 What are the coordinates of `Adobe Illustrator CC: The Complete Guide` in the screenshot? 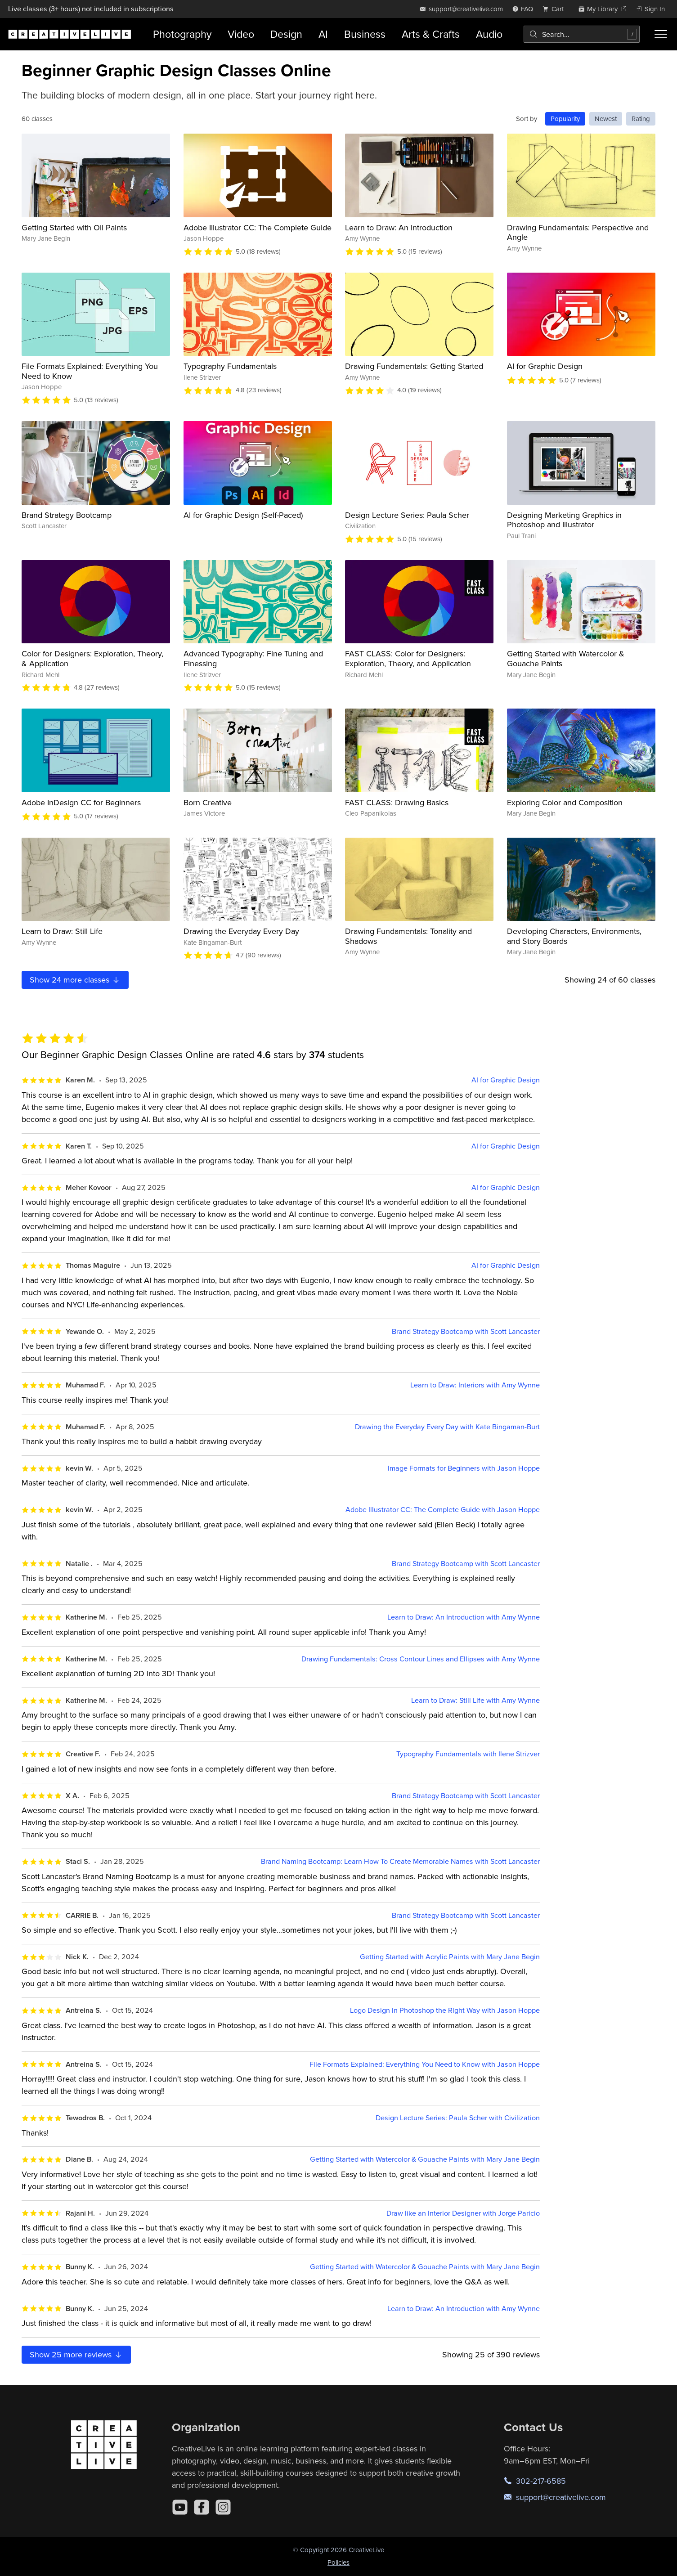 It's located at (258, 227).